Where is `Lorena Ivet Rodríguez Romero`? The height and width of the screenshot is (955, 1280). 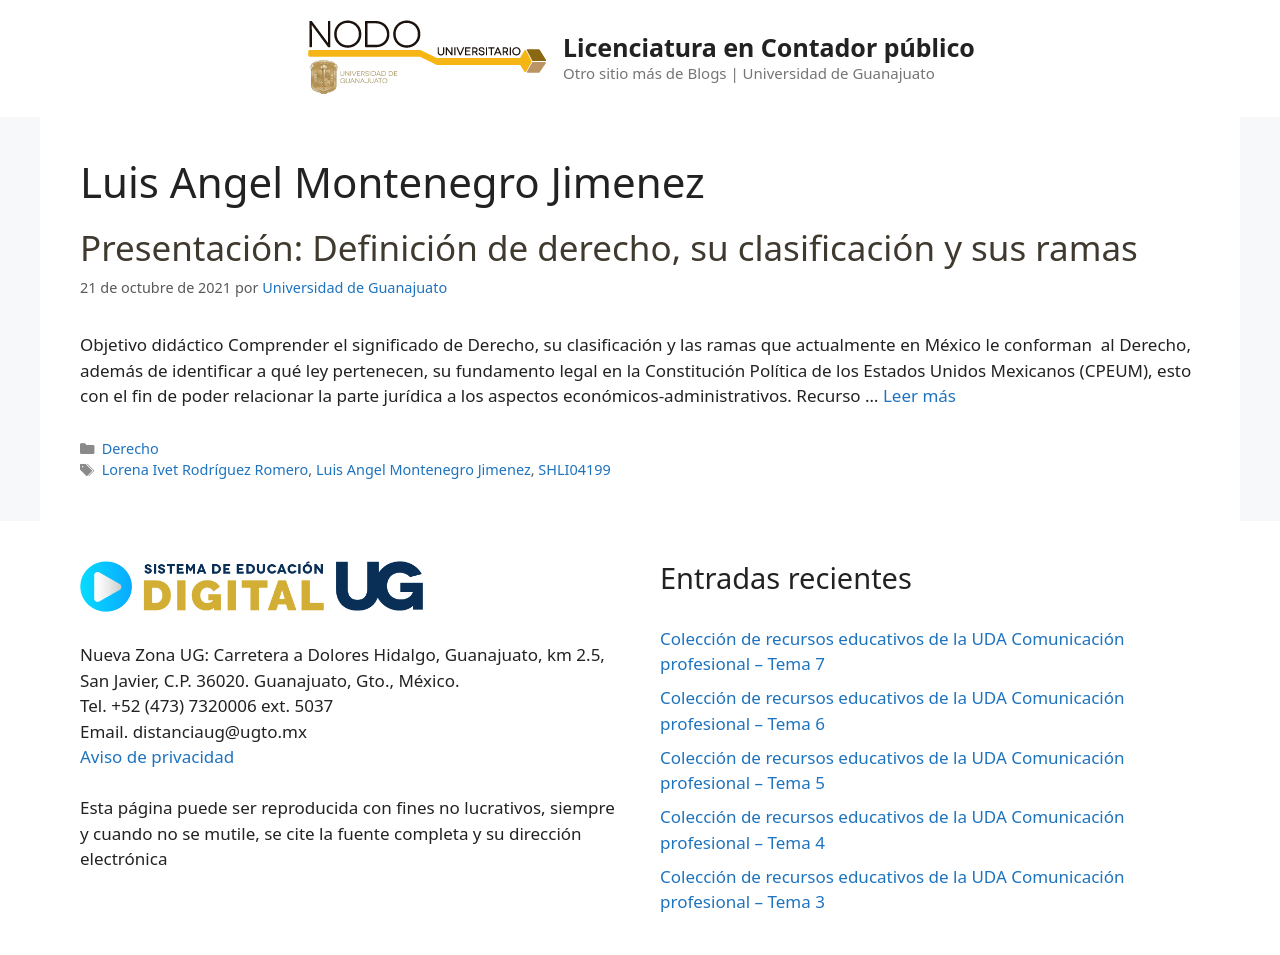
Lorena Ivet Rodríguez Romero is located at coordinates (205, 469).